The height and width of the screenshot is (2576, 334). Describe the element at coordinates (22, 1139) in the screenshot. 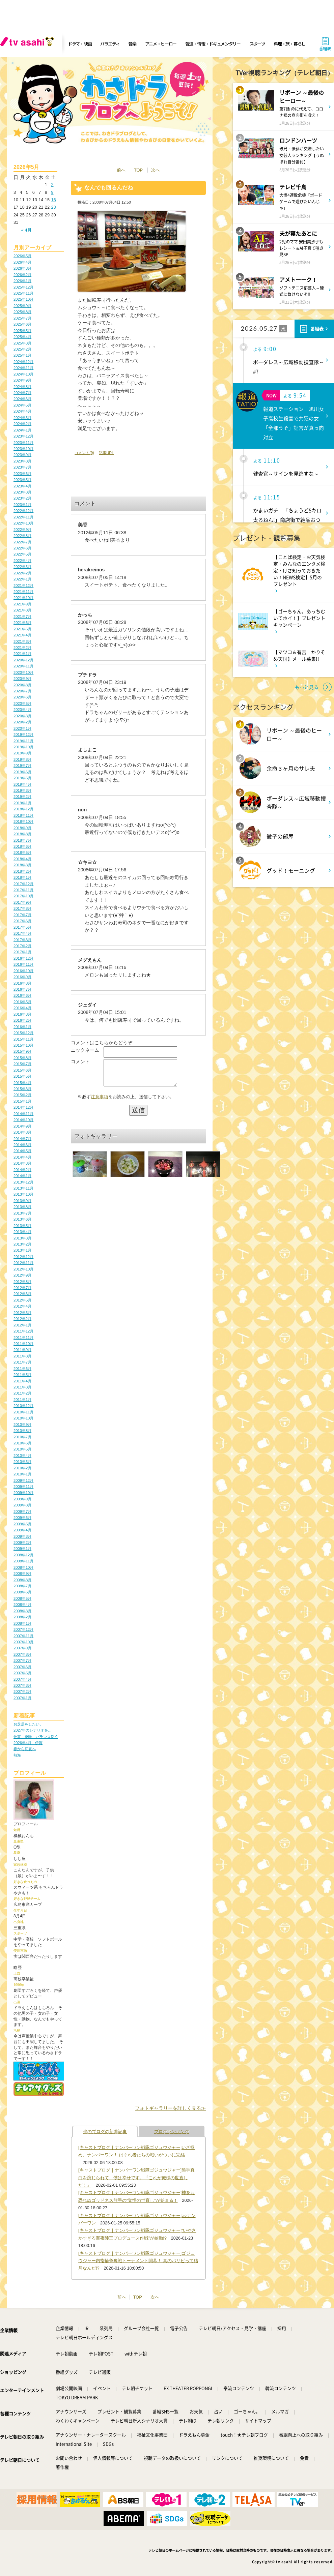

I see `2014年7月` at that location.